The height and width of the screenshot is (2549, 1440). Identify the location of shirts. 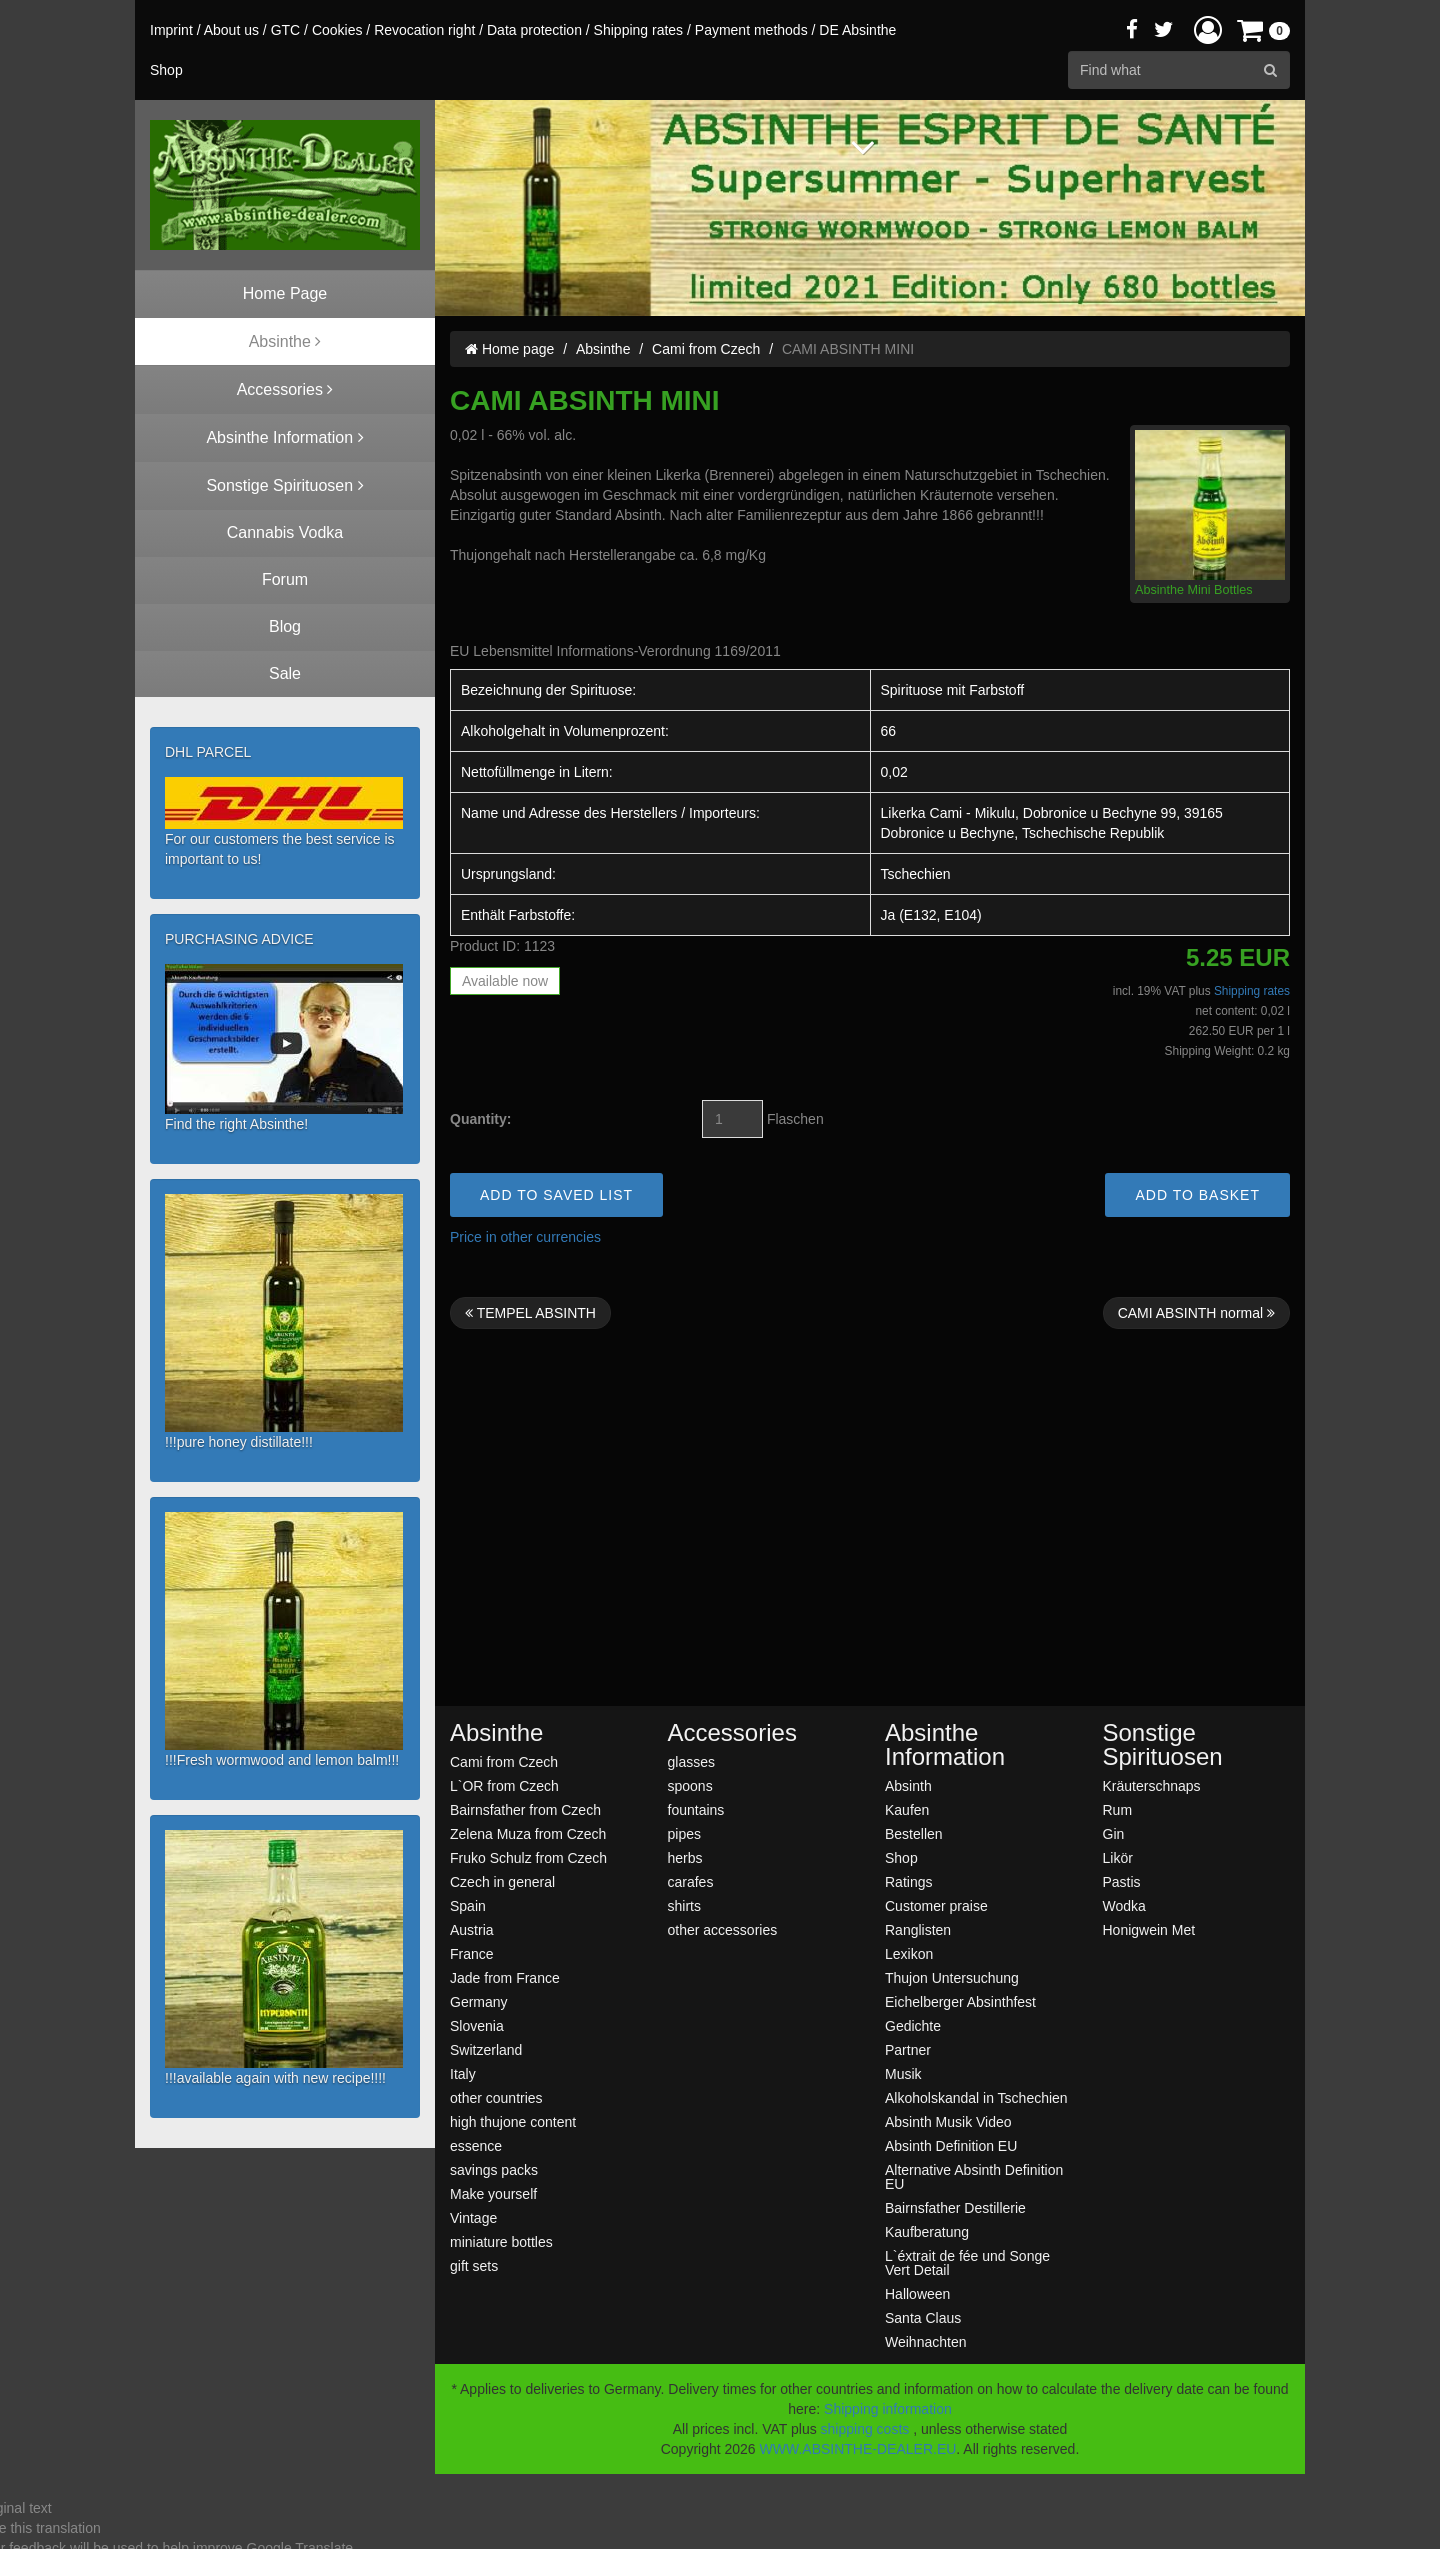
(684, 1905).